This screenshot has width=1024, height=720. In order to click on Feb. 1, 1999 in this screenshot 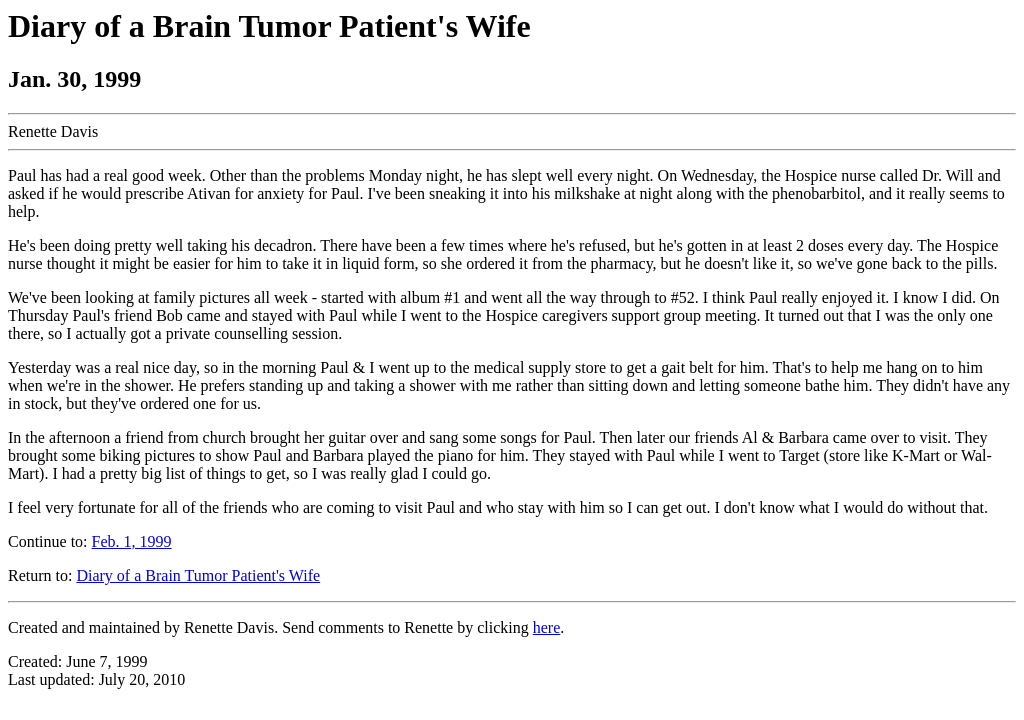, I will do `click(132, 541)`.